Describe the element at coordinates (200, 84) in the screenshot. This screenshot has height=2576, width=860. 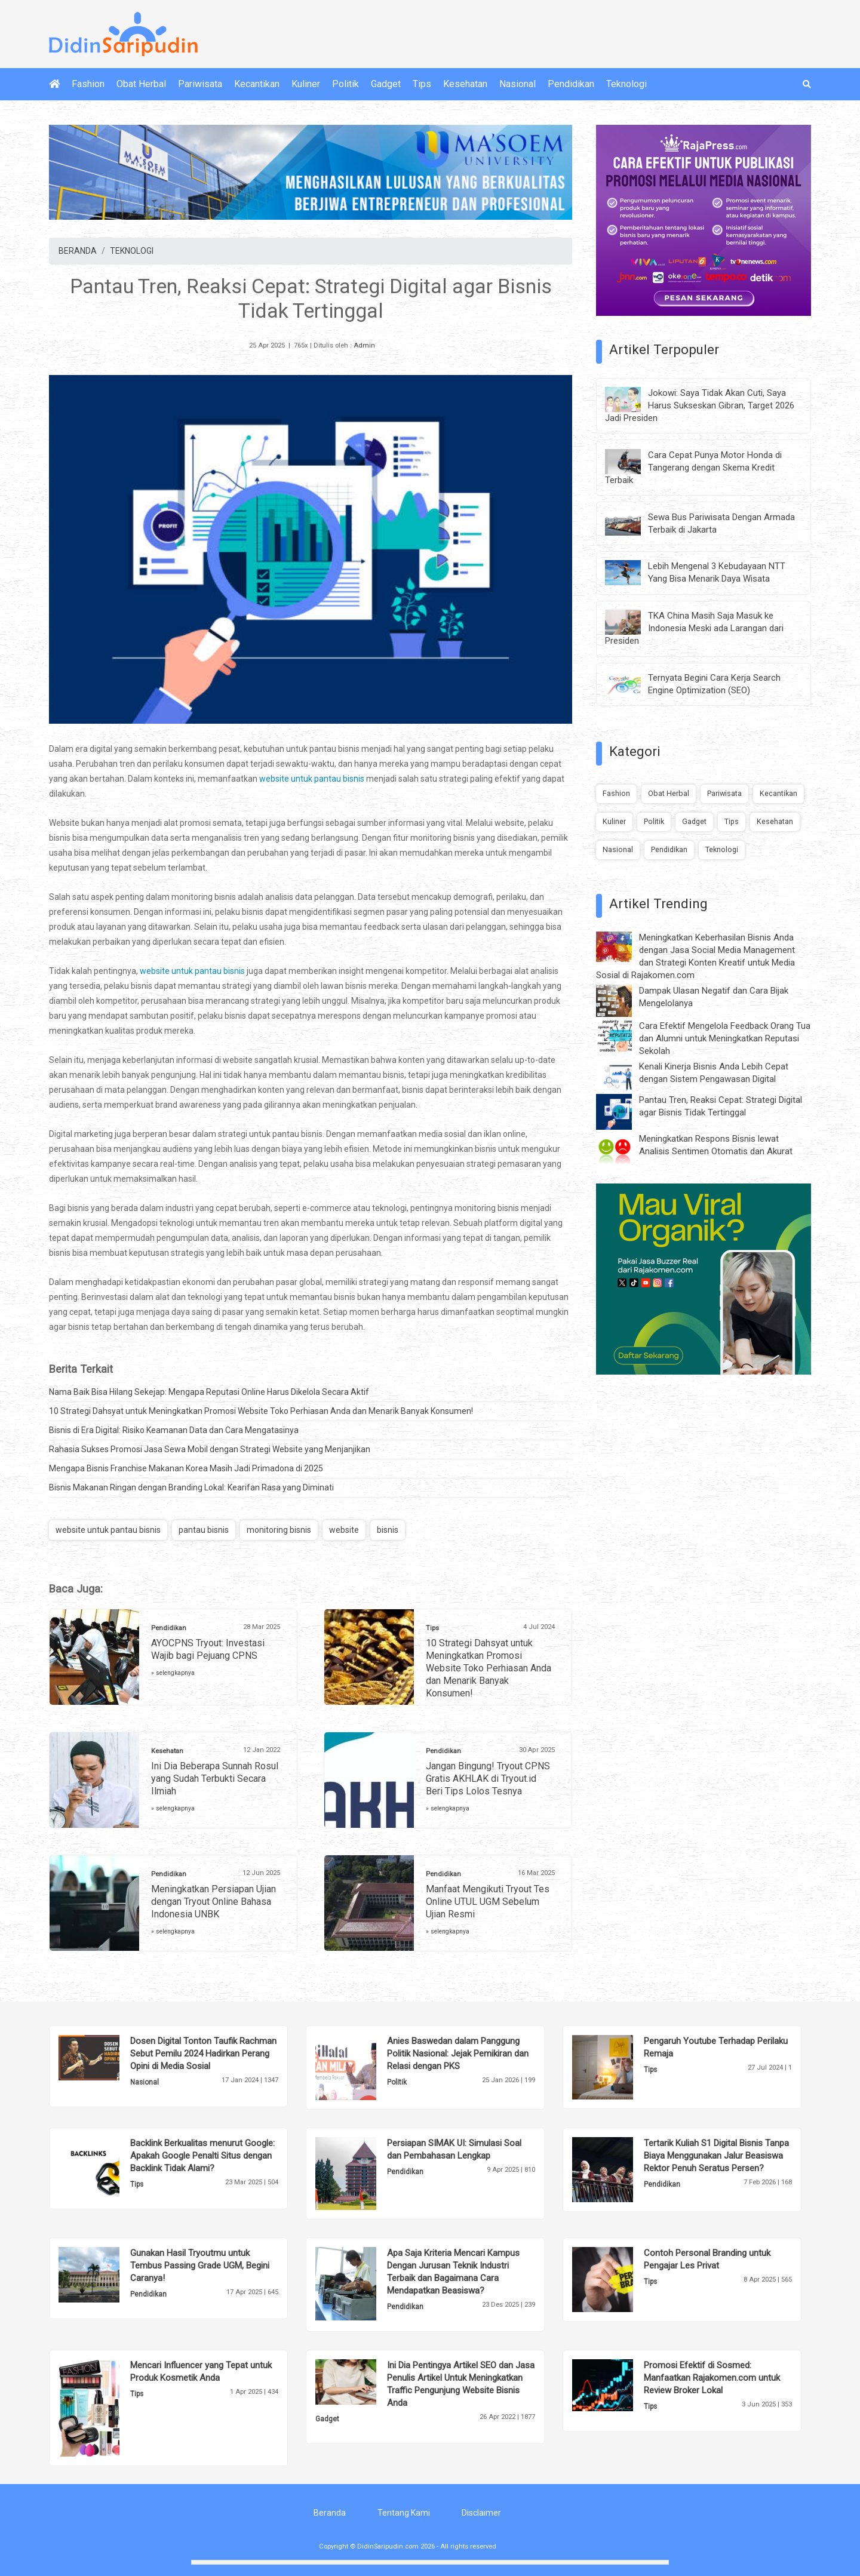
I see `Pariwisata` at that location.